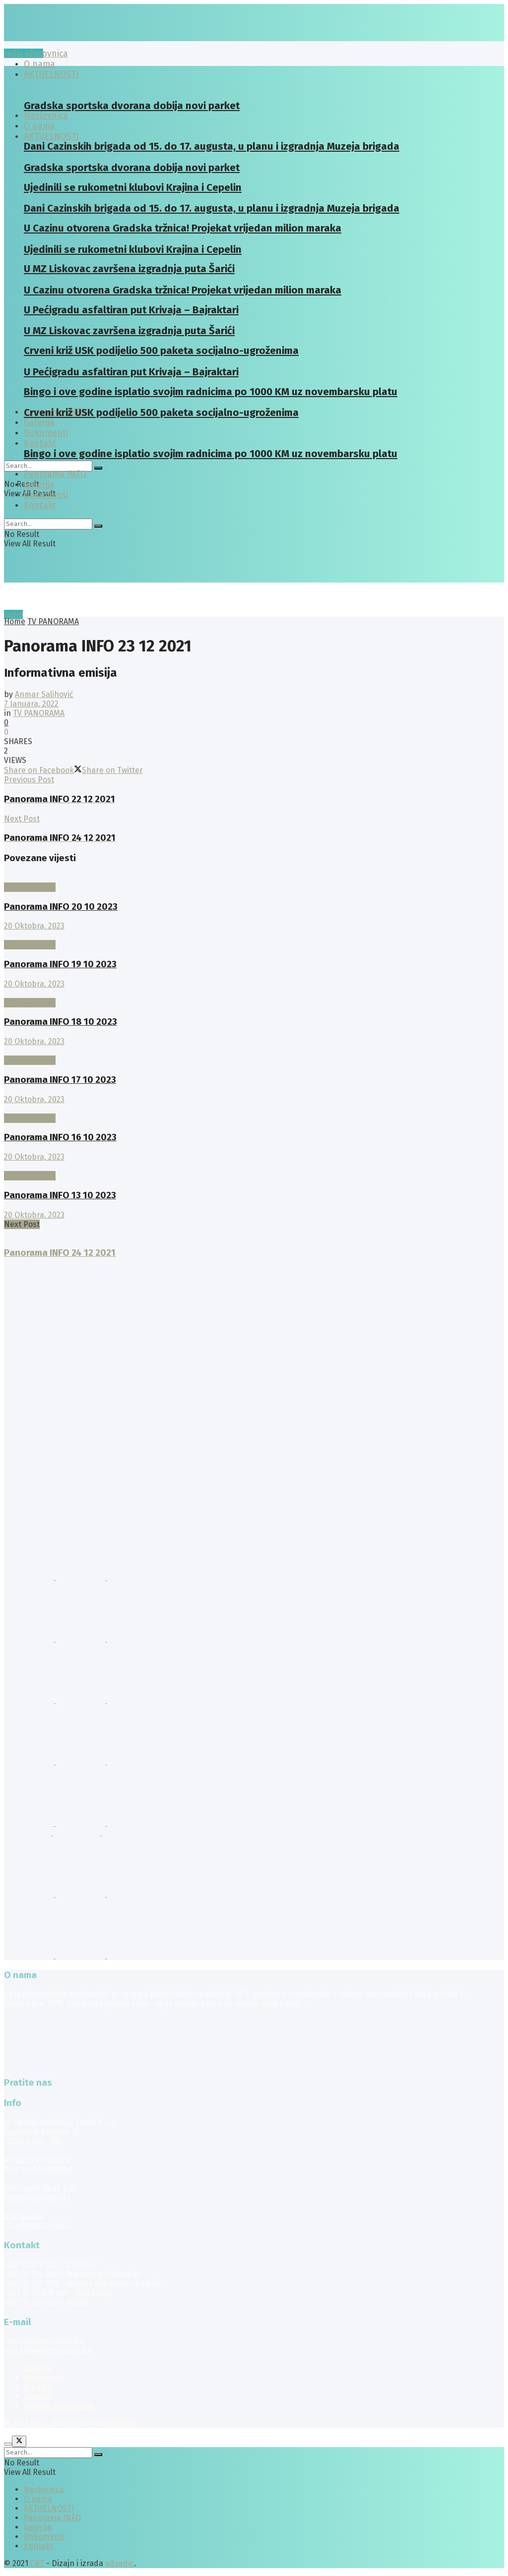  Describe the element at coordinates (254, 1108) in the screenshot. I see `[Read article: Panorama INFO 16 10 2023]` at that location.